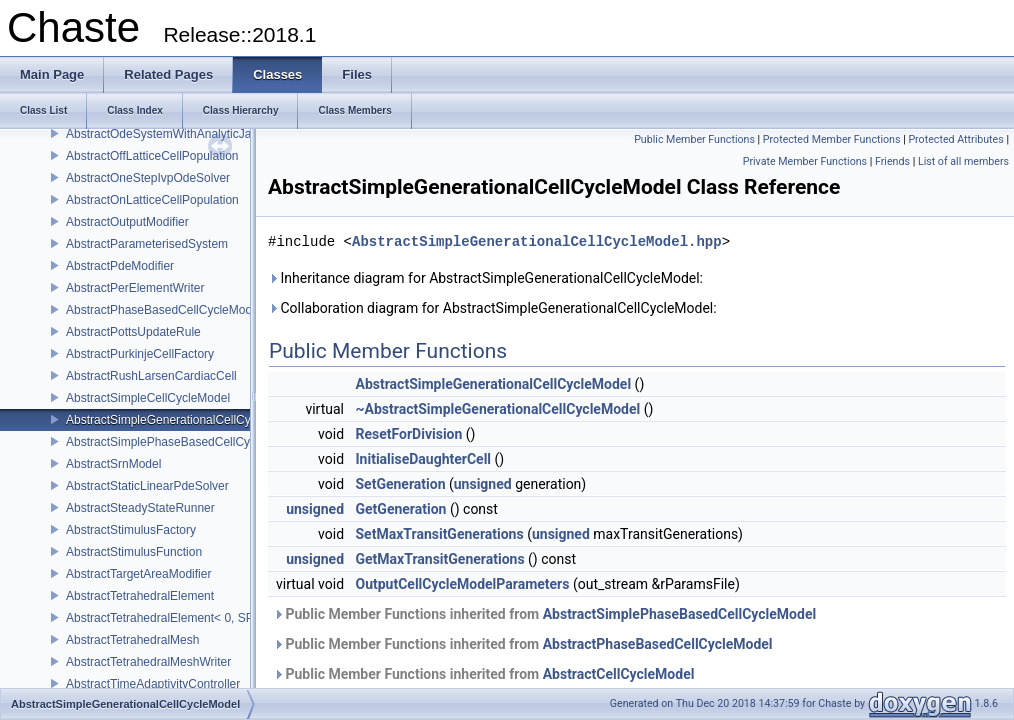 Image resolution: width=1014 pixels, height=720 pixels. I want to click on Public Member Functions, so click(694, 139).